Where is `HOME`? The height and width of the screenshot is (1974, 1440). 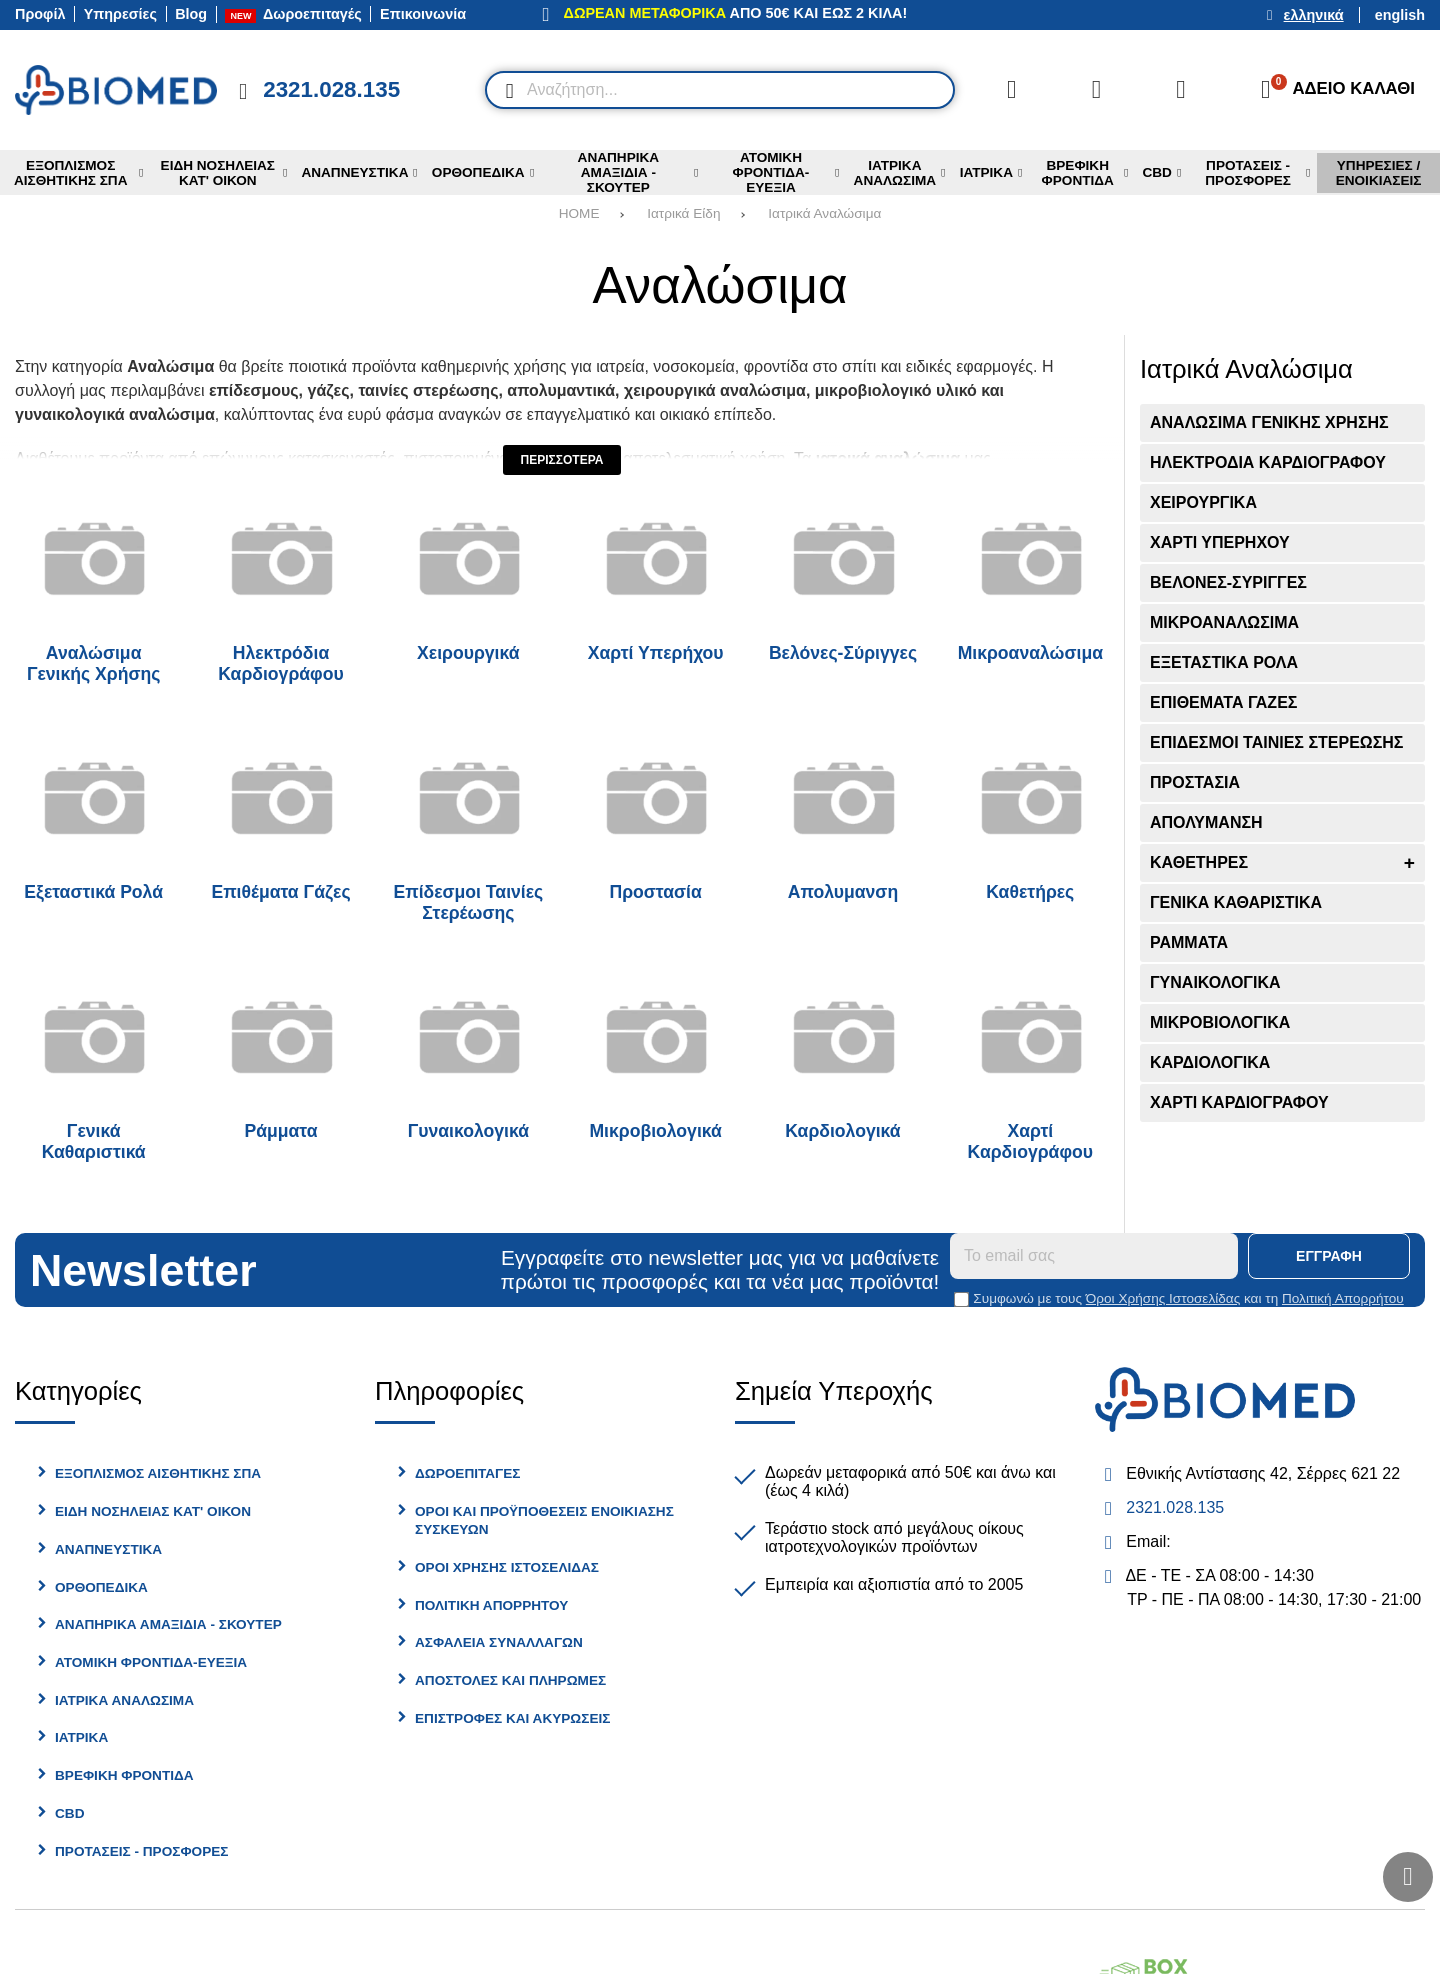 HOME is located at coordinates (579, 213).